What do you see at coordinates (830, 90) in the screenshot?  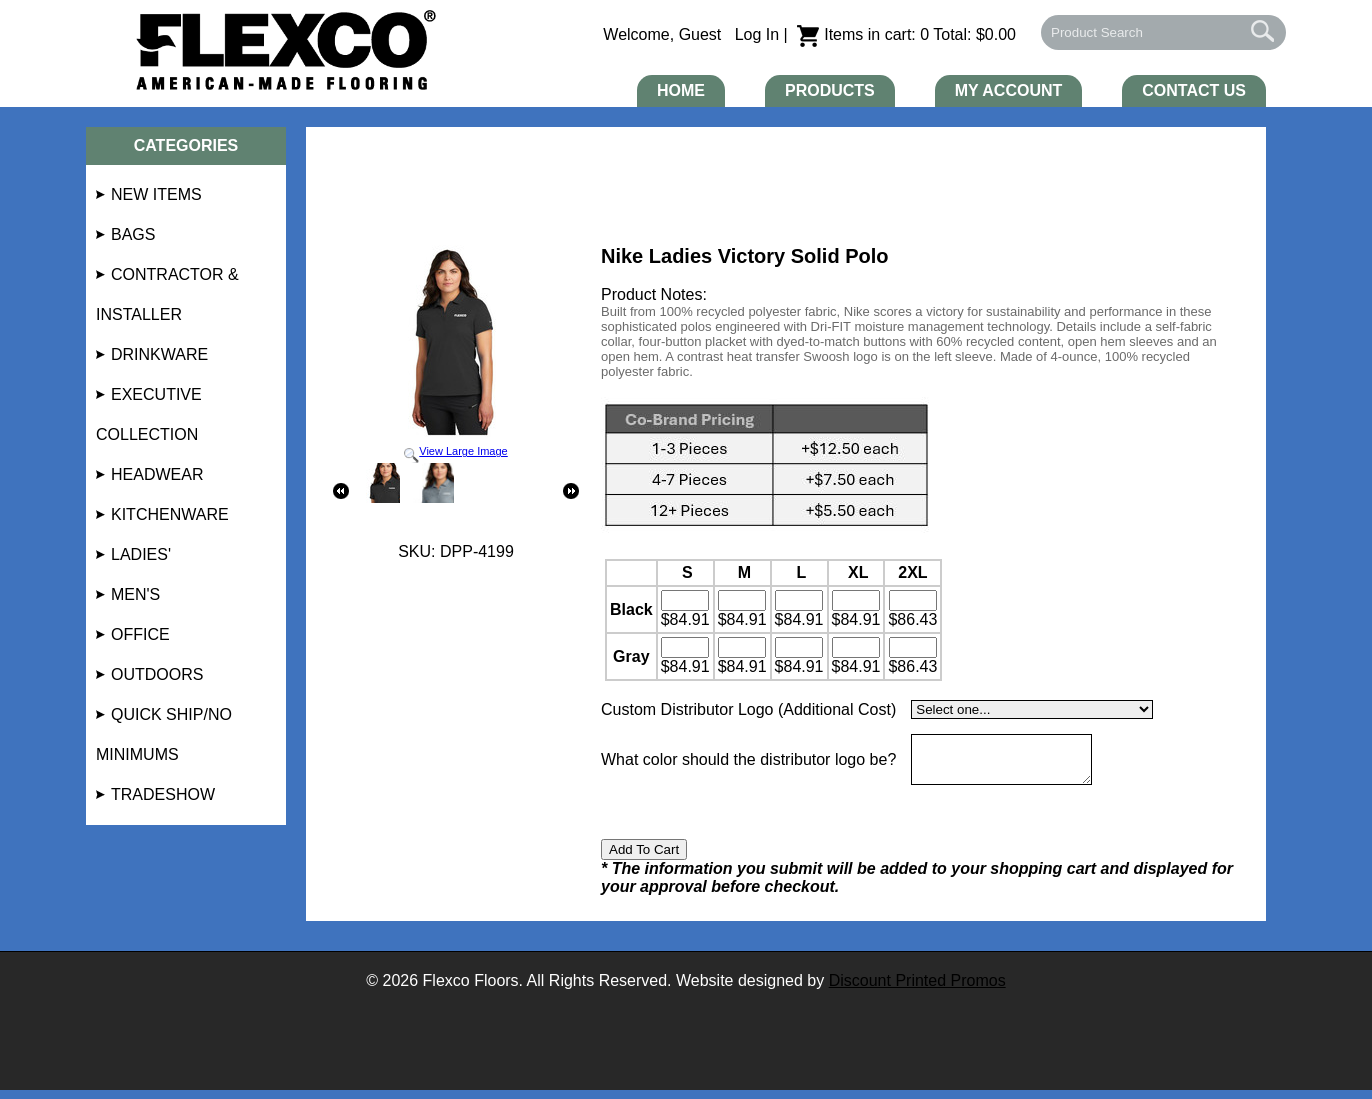 I see `Products` at bounding box center [830, 90].